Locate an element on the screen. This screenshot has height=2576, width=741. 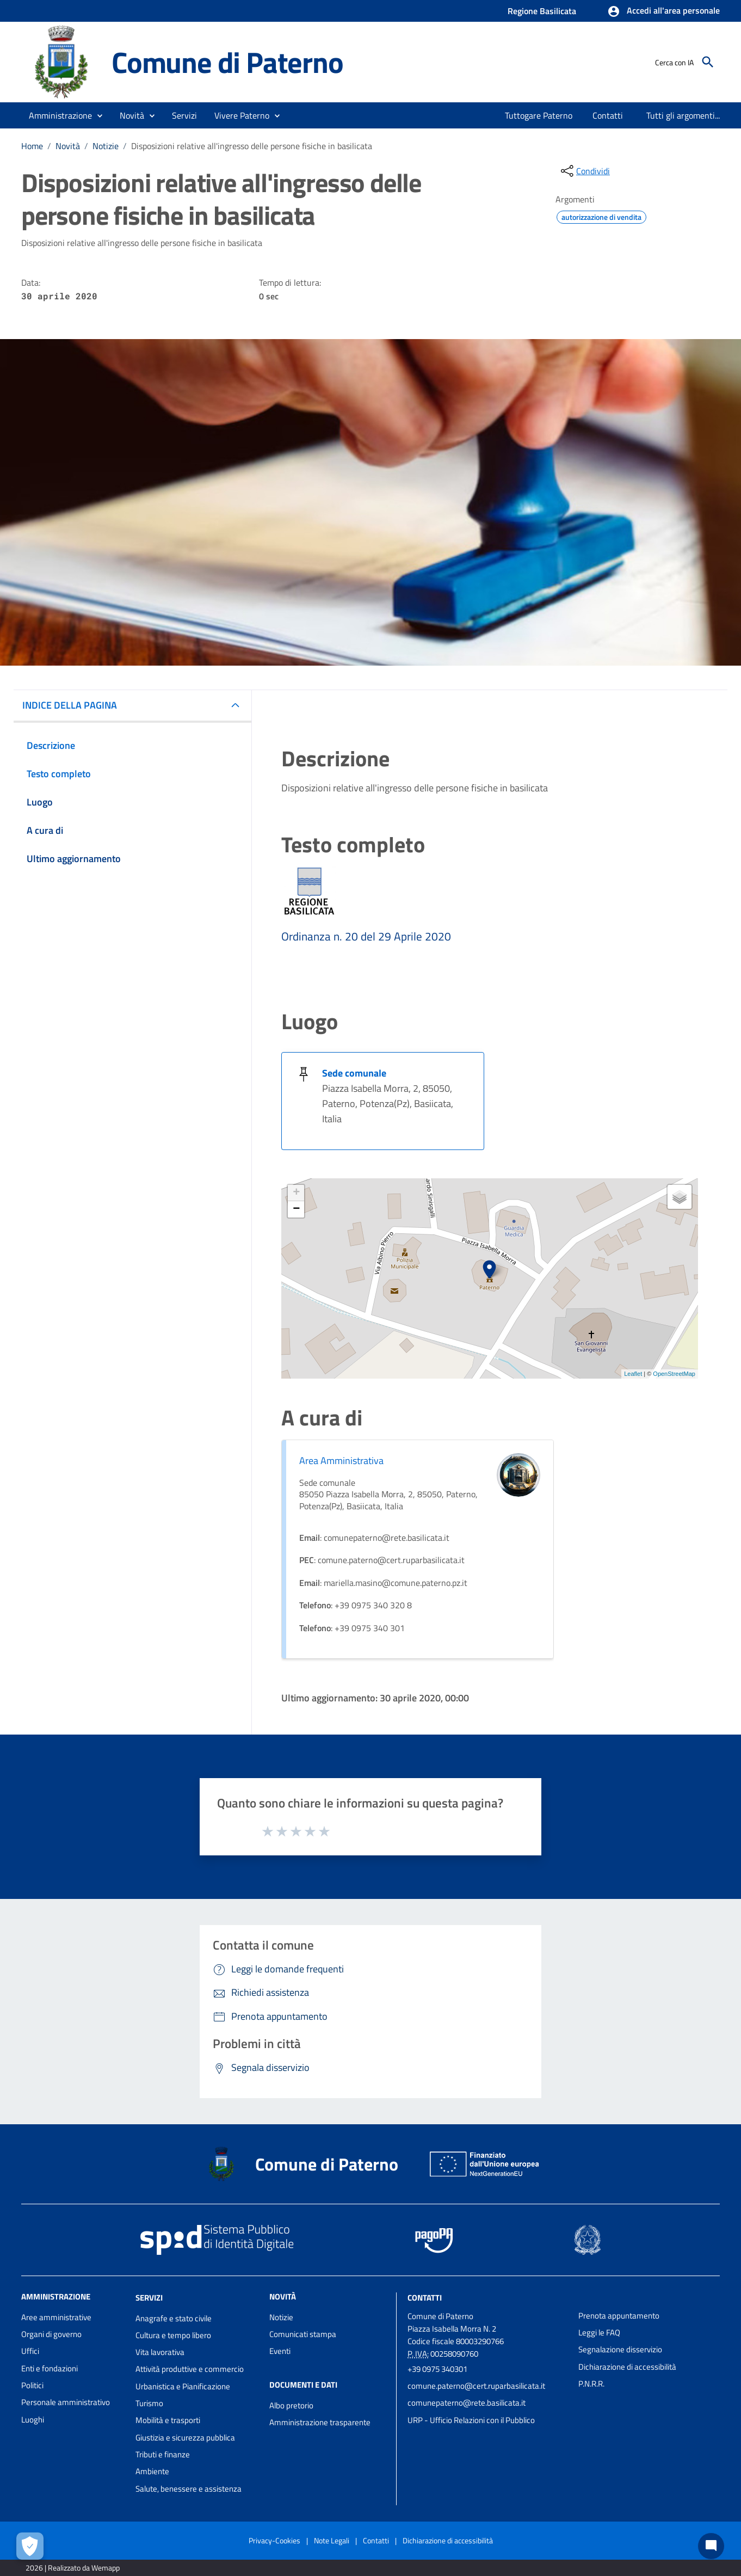
+39 0975 340301 is located at coordinates (437, 2369).